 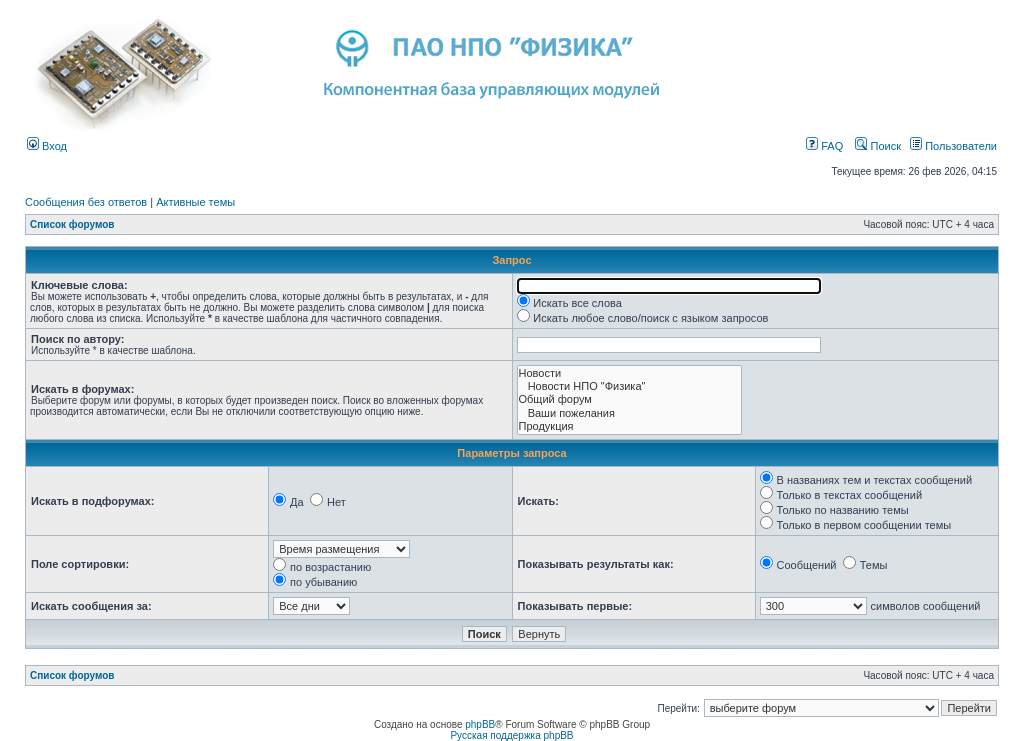 What do you see at coordinates (630, 399) in the screenshot?
I see `Общий форум` at bounding box center [630, 399].